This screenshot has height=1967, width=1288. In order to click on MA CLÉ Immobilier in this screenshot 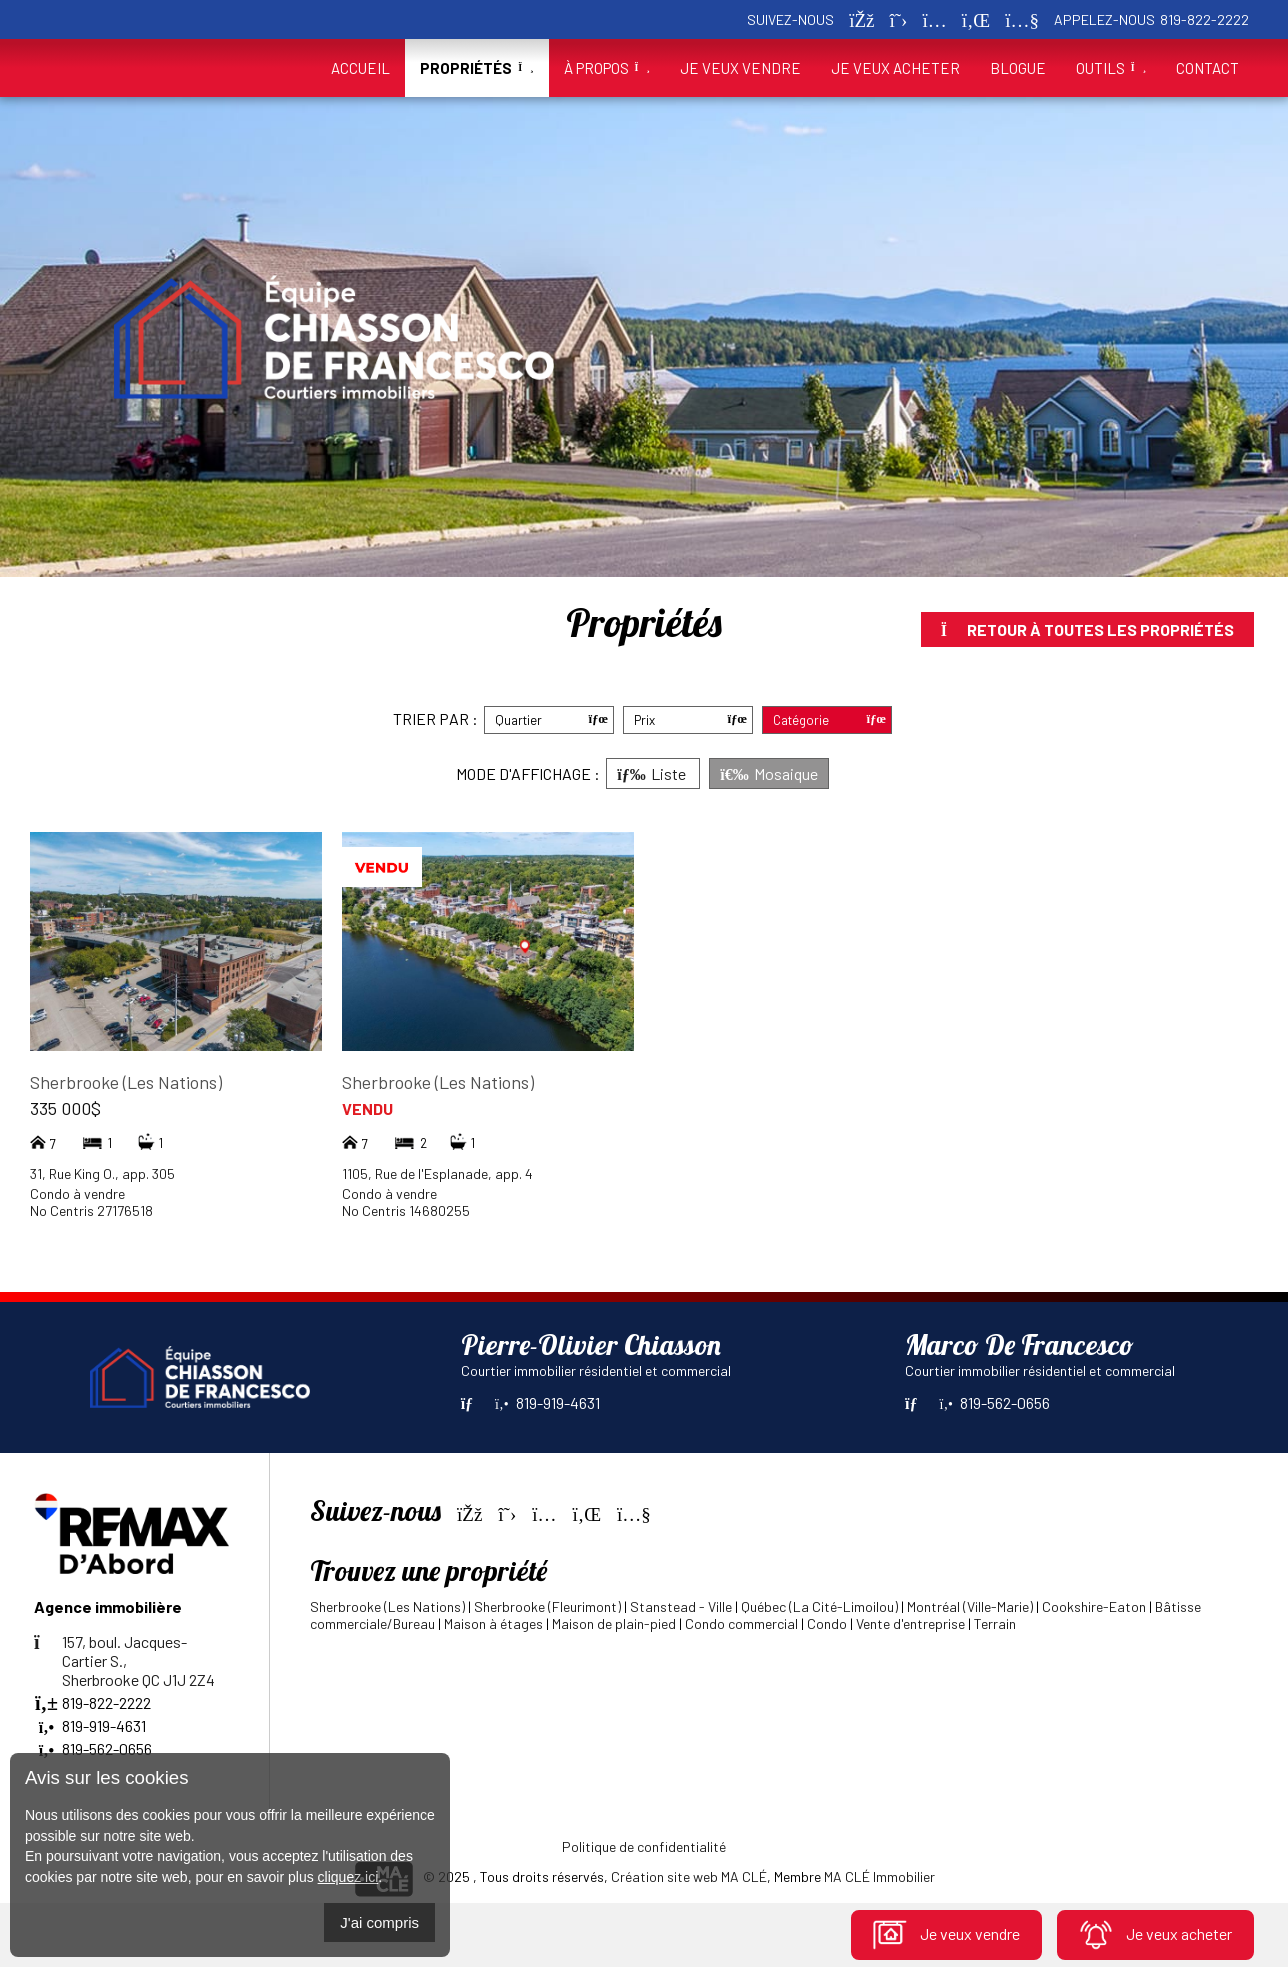, I will do `click(879, 1876)`.